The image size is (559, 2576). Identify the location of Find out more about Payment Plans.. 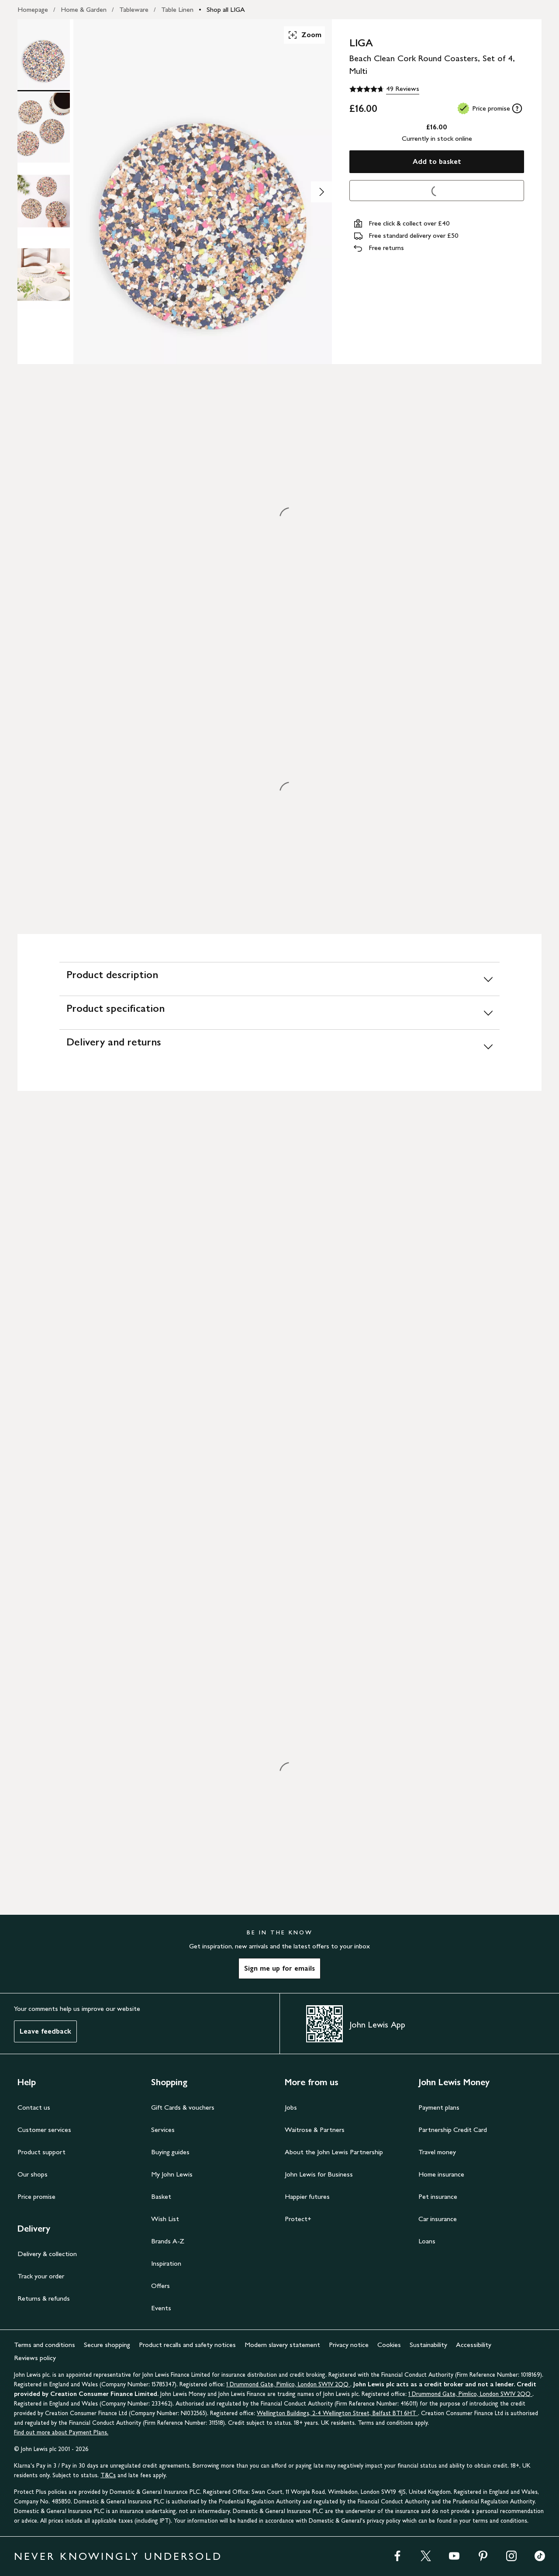
(61, 2432).